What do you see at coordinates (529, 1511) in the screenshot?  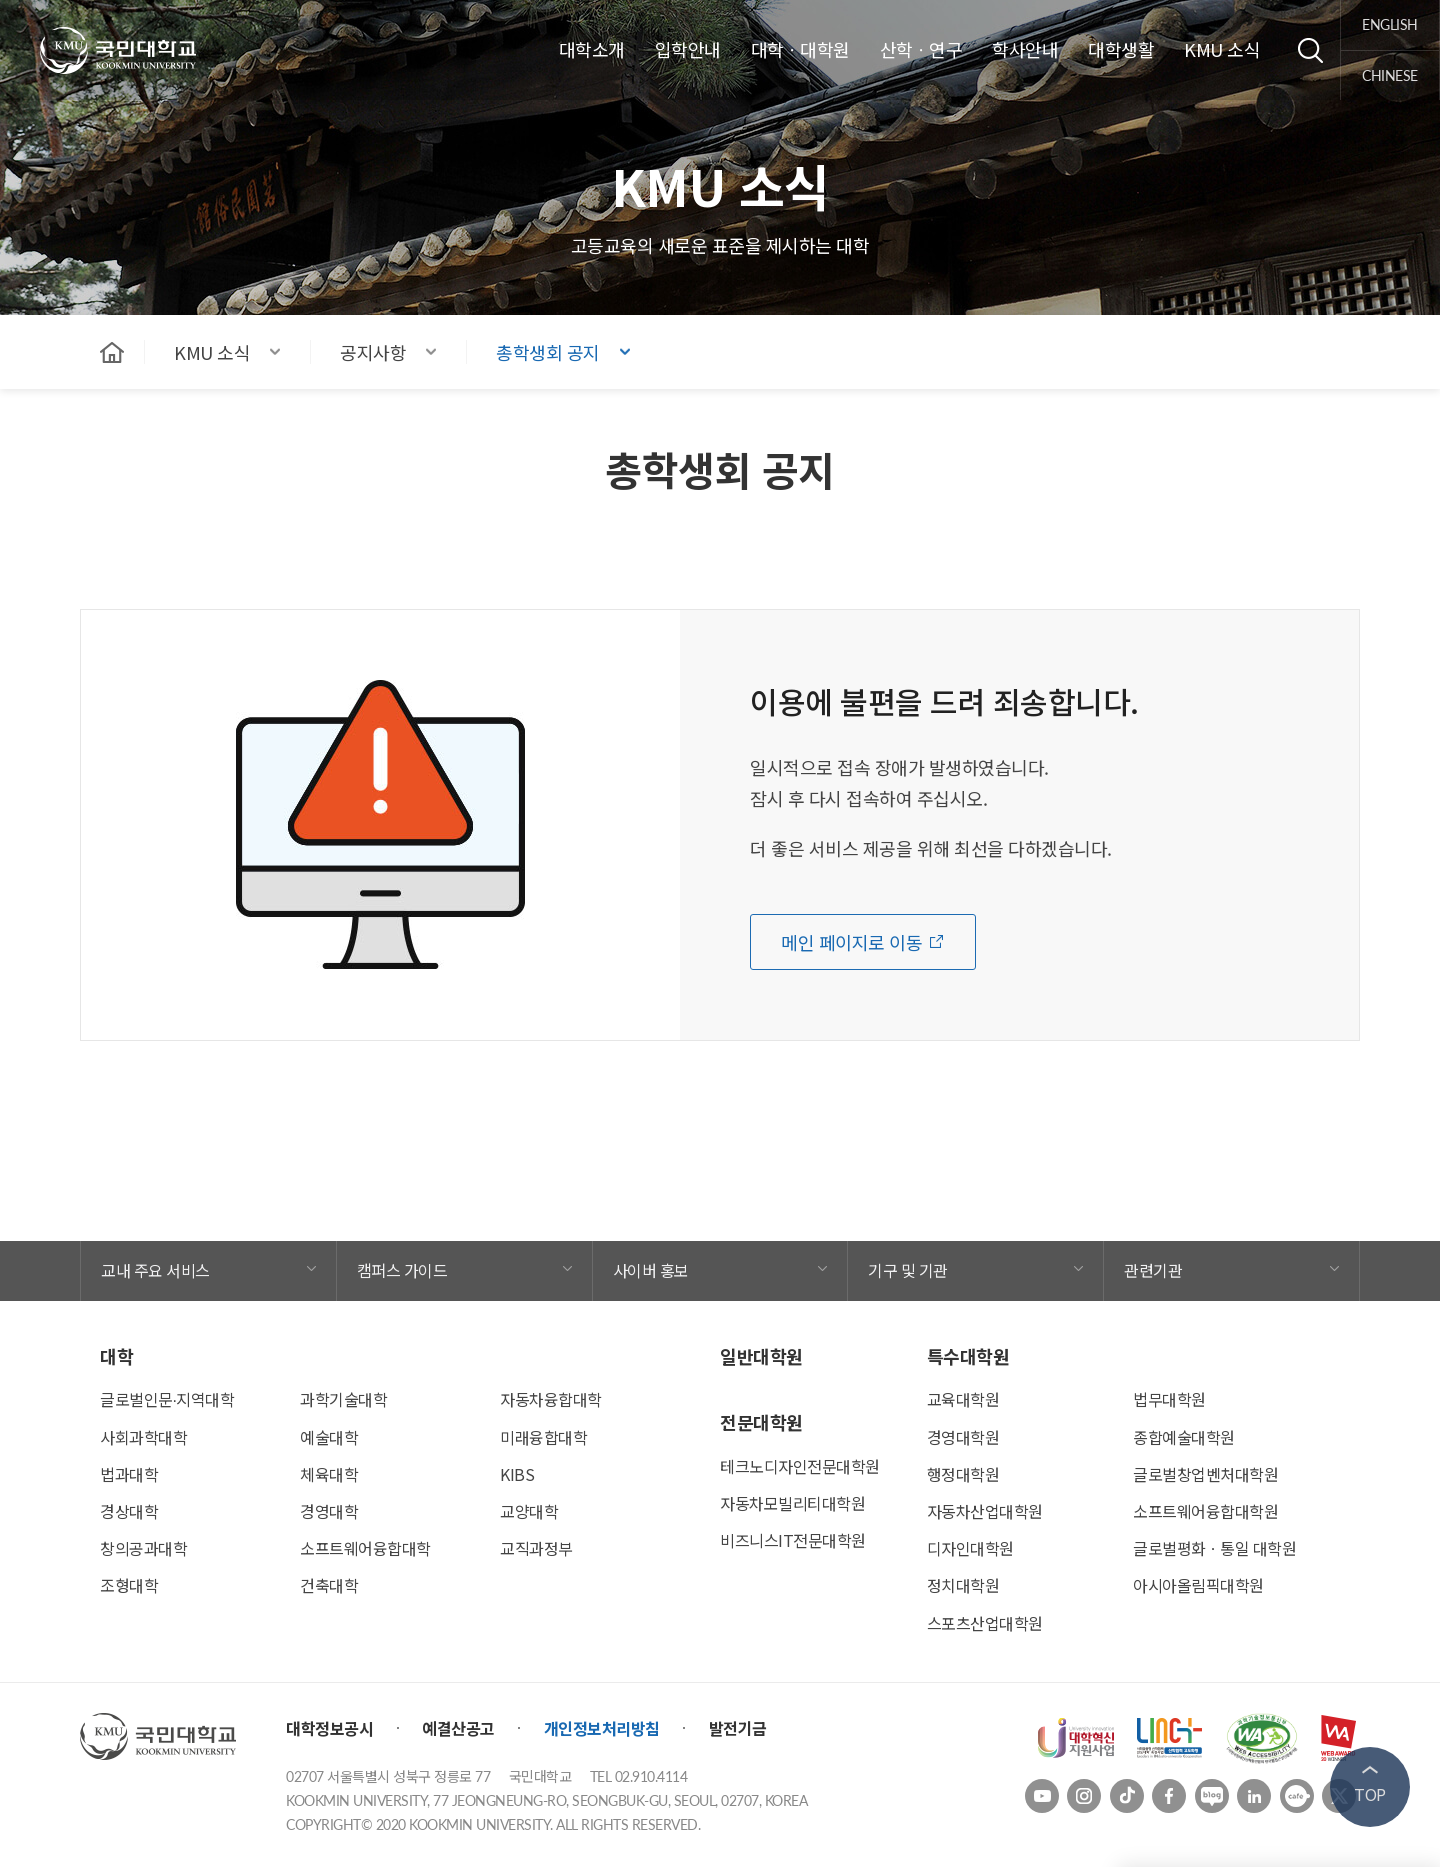 I see `교양대학` at bounding box center [529, 1511].